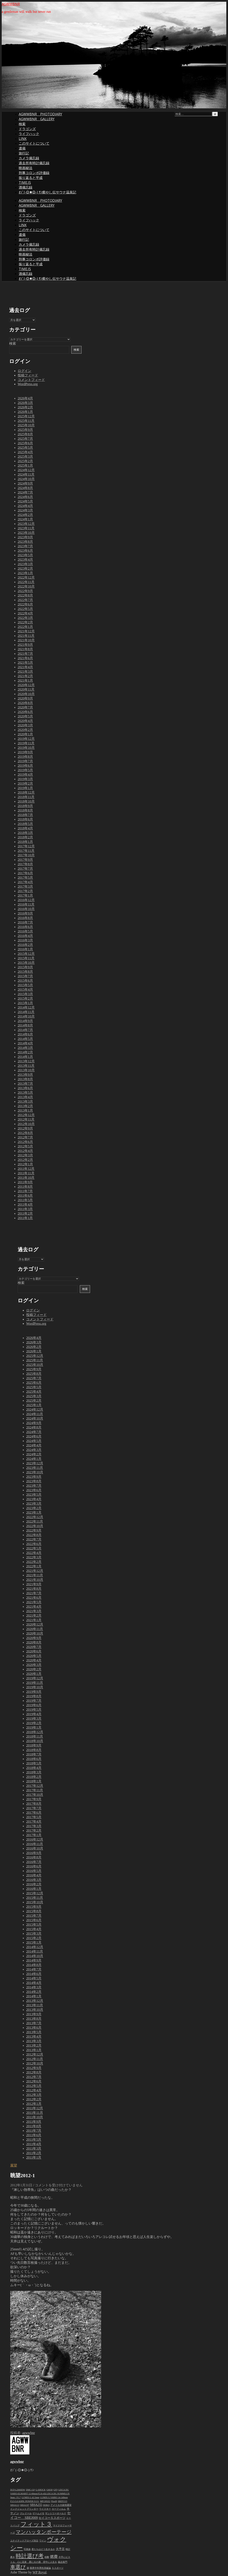 The image size is (228, 2576). I want to click on 2011年3月, so click(25, 1209).